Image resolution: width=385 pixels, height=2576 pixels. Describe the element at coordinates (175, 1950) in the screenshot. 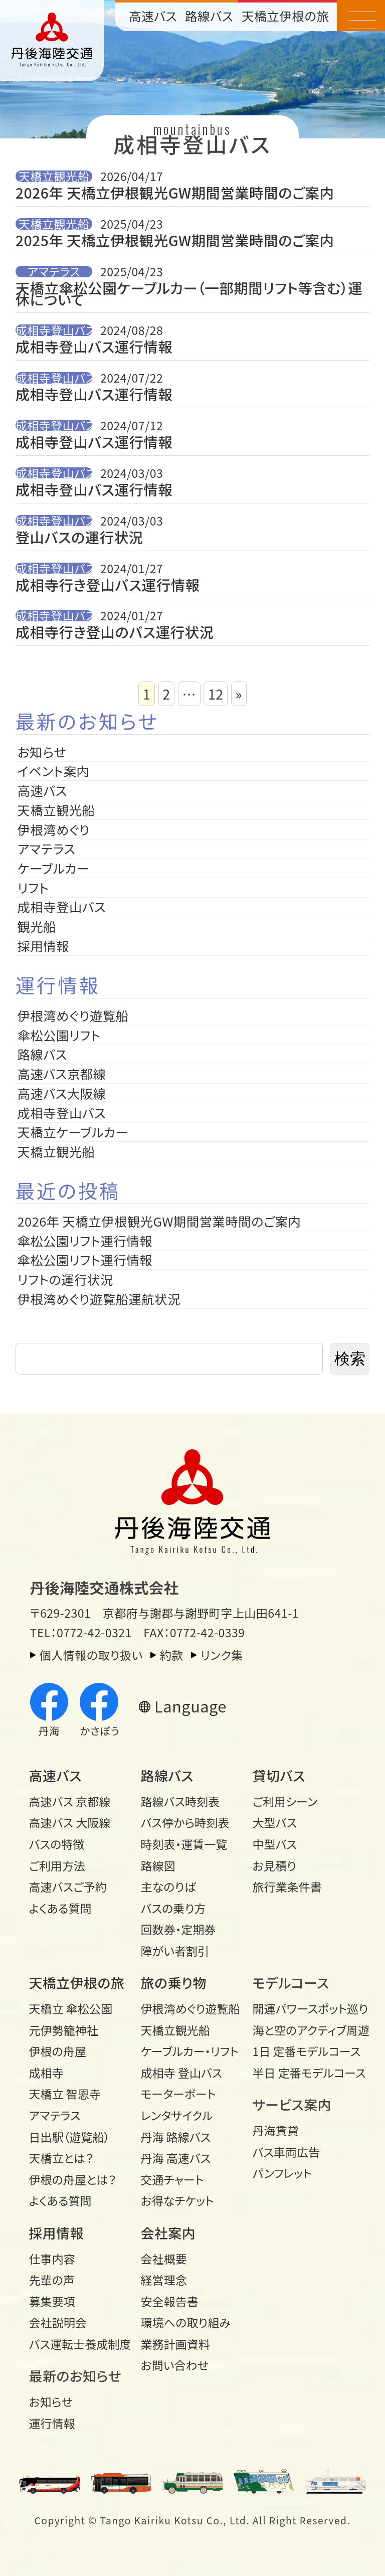

I see `障がい者割引` at that location.